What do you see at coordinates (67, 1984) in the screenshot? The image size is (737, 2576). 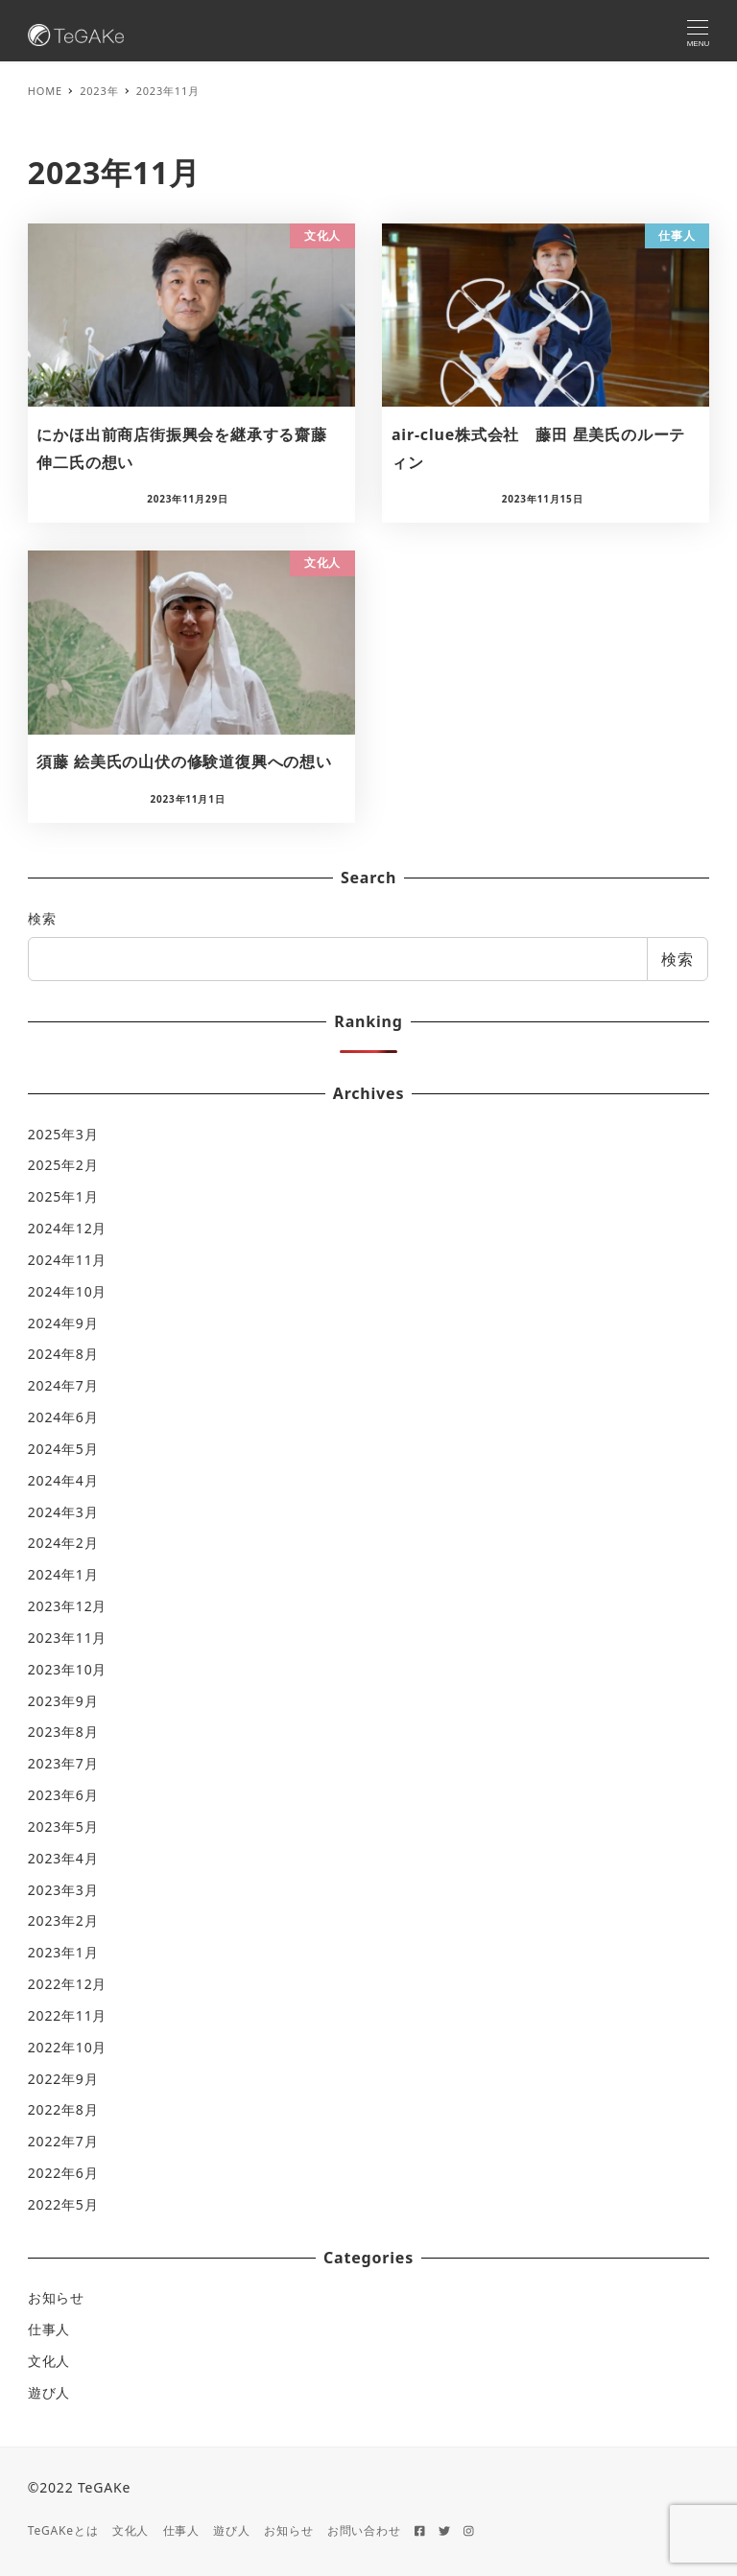 I see `2022年12月` at bounding box center [67, 1984].